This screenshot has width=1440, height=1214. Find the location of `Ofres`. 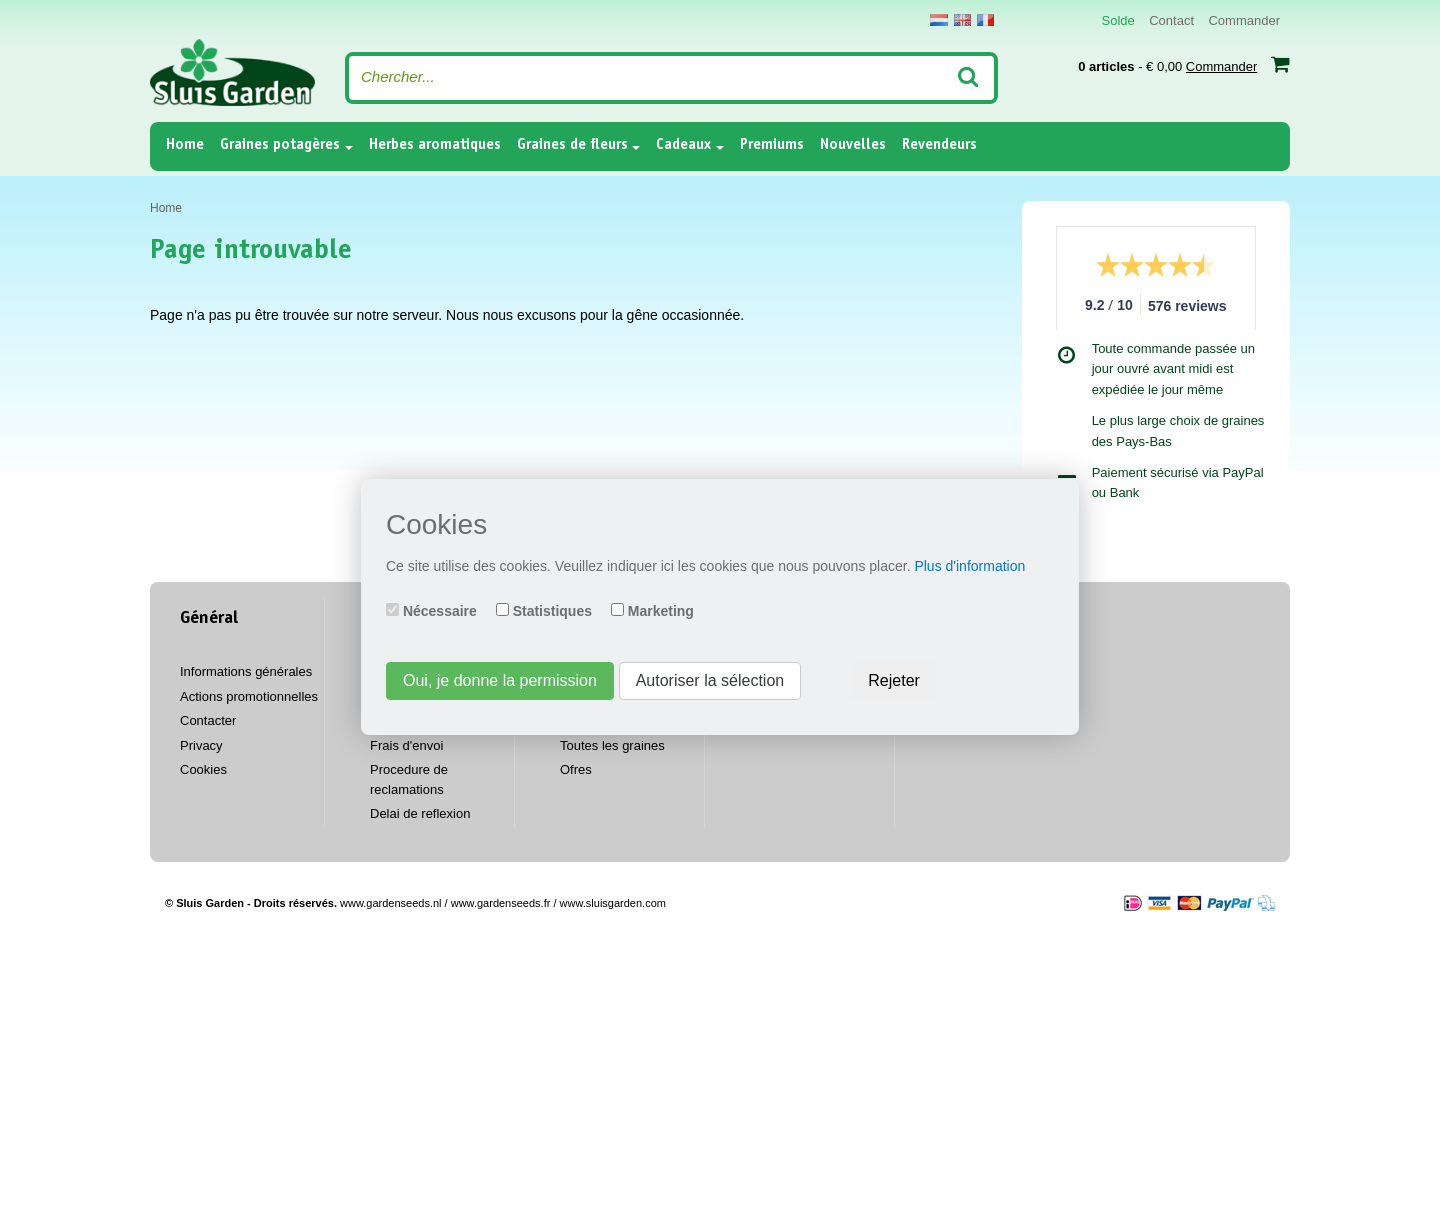

Ofres is located at coordinates (576, 769).